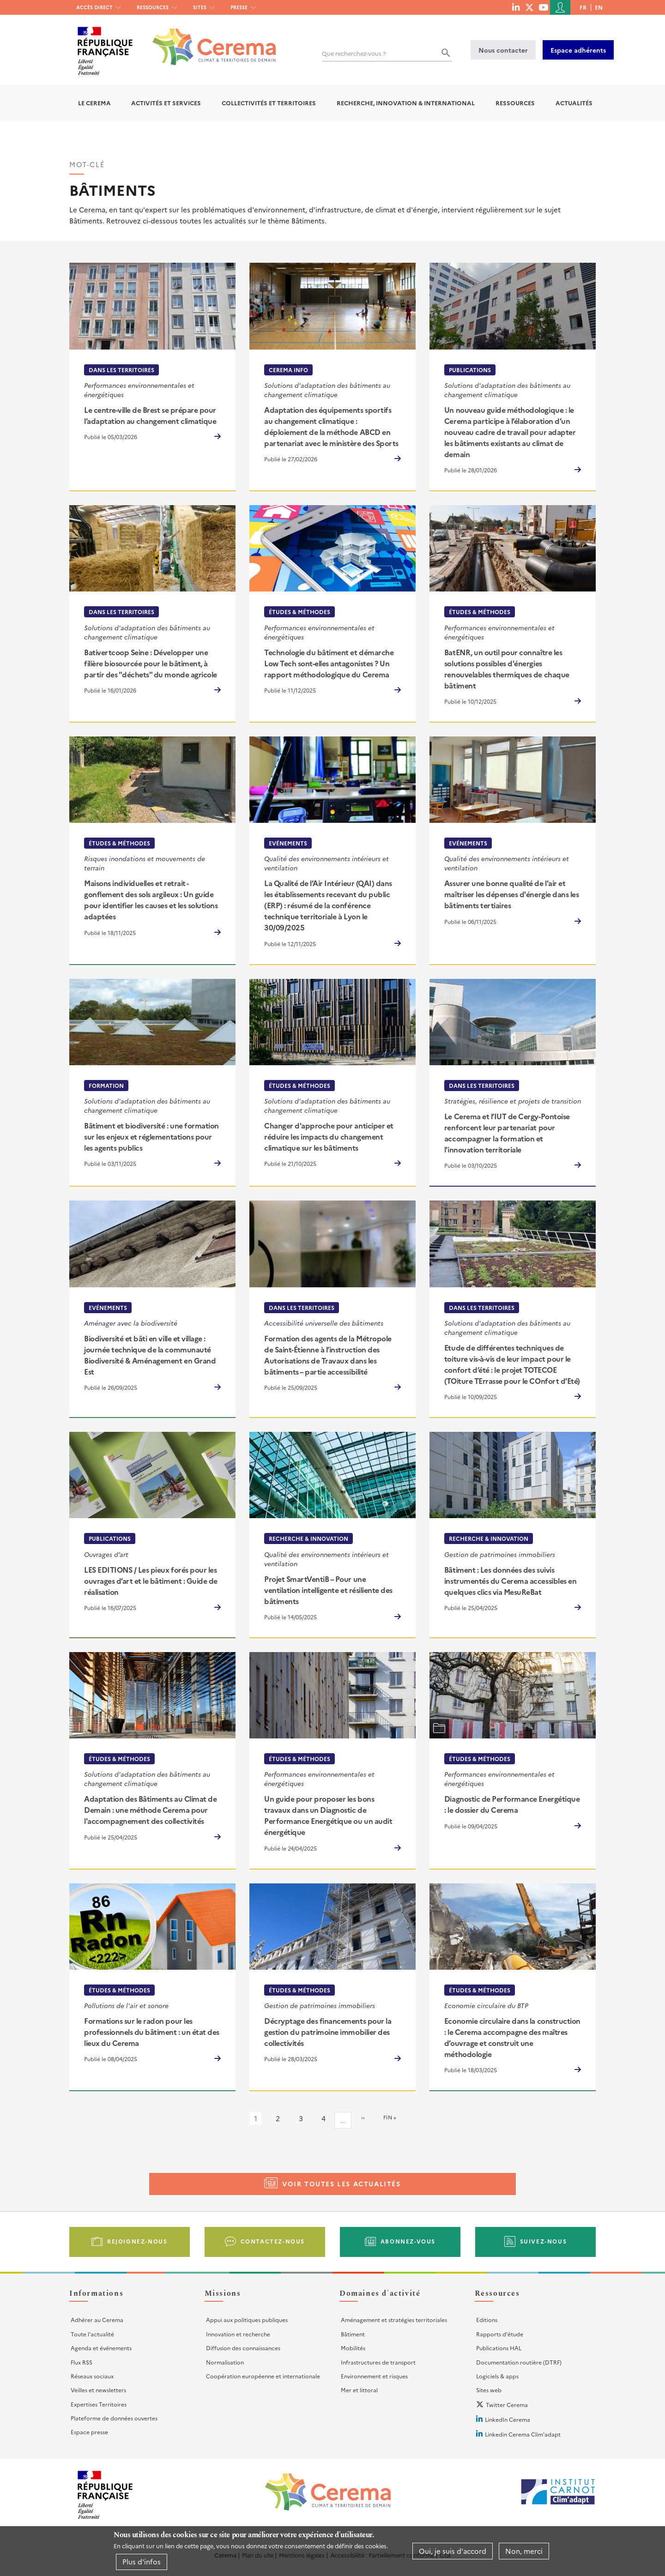 This screenshot has height=2576, width=665. What do you see at coordinates (406, 103) in the screenshot?
I see `Recherche, Innovation & International` at bounding box center [406, 103].